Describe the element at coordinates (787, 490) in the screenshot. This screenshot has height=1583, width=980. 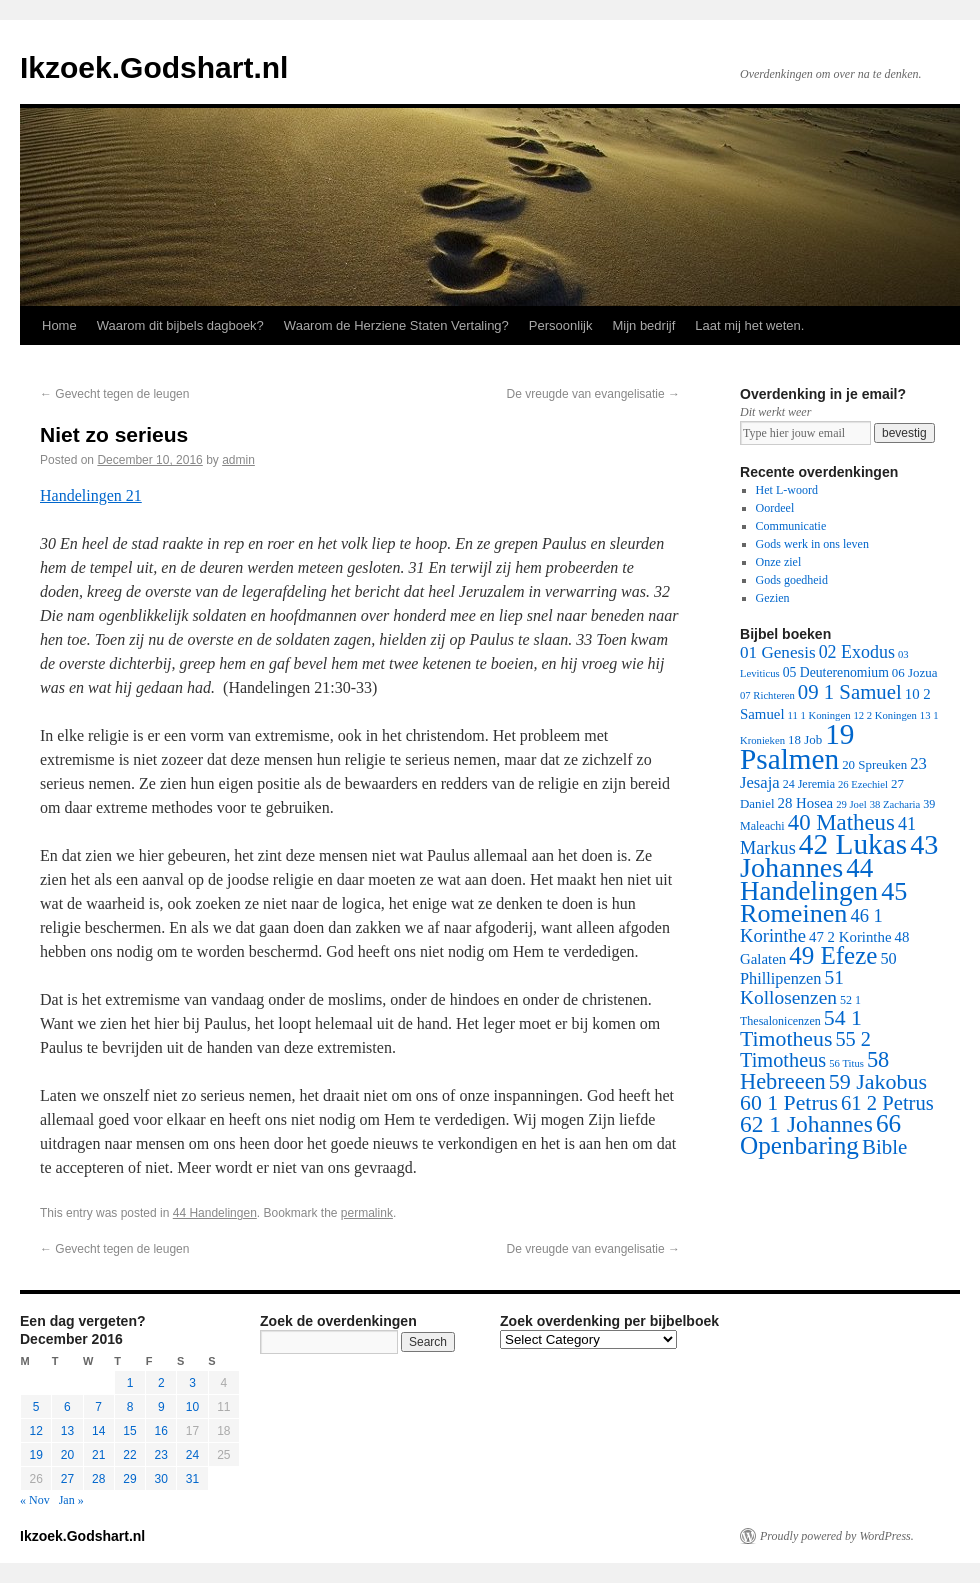
I see `Het L-woord` at that location.